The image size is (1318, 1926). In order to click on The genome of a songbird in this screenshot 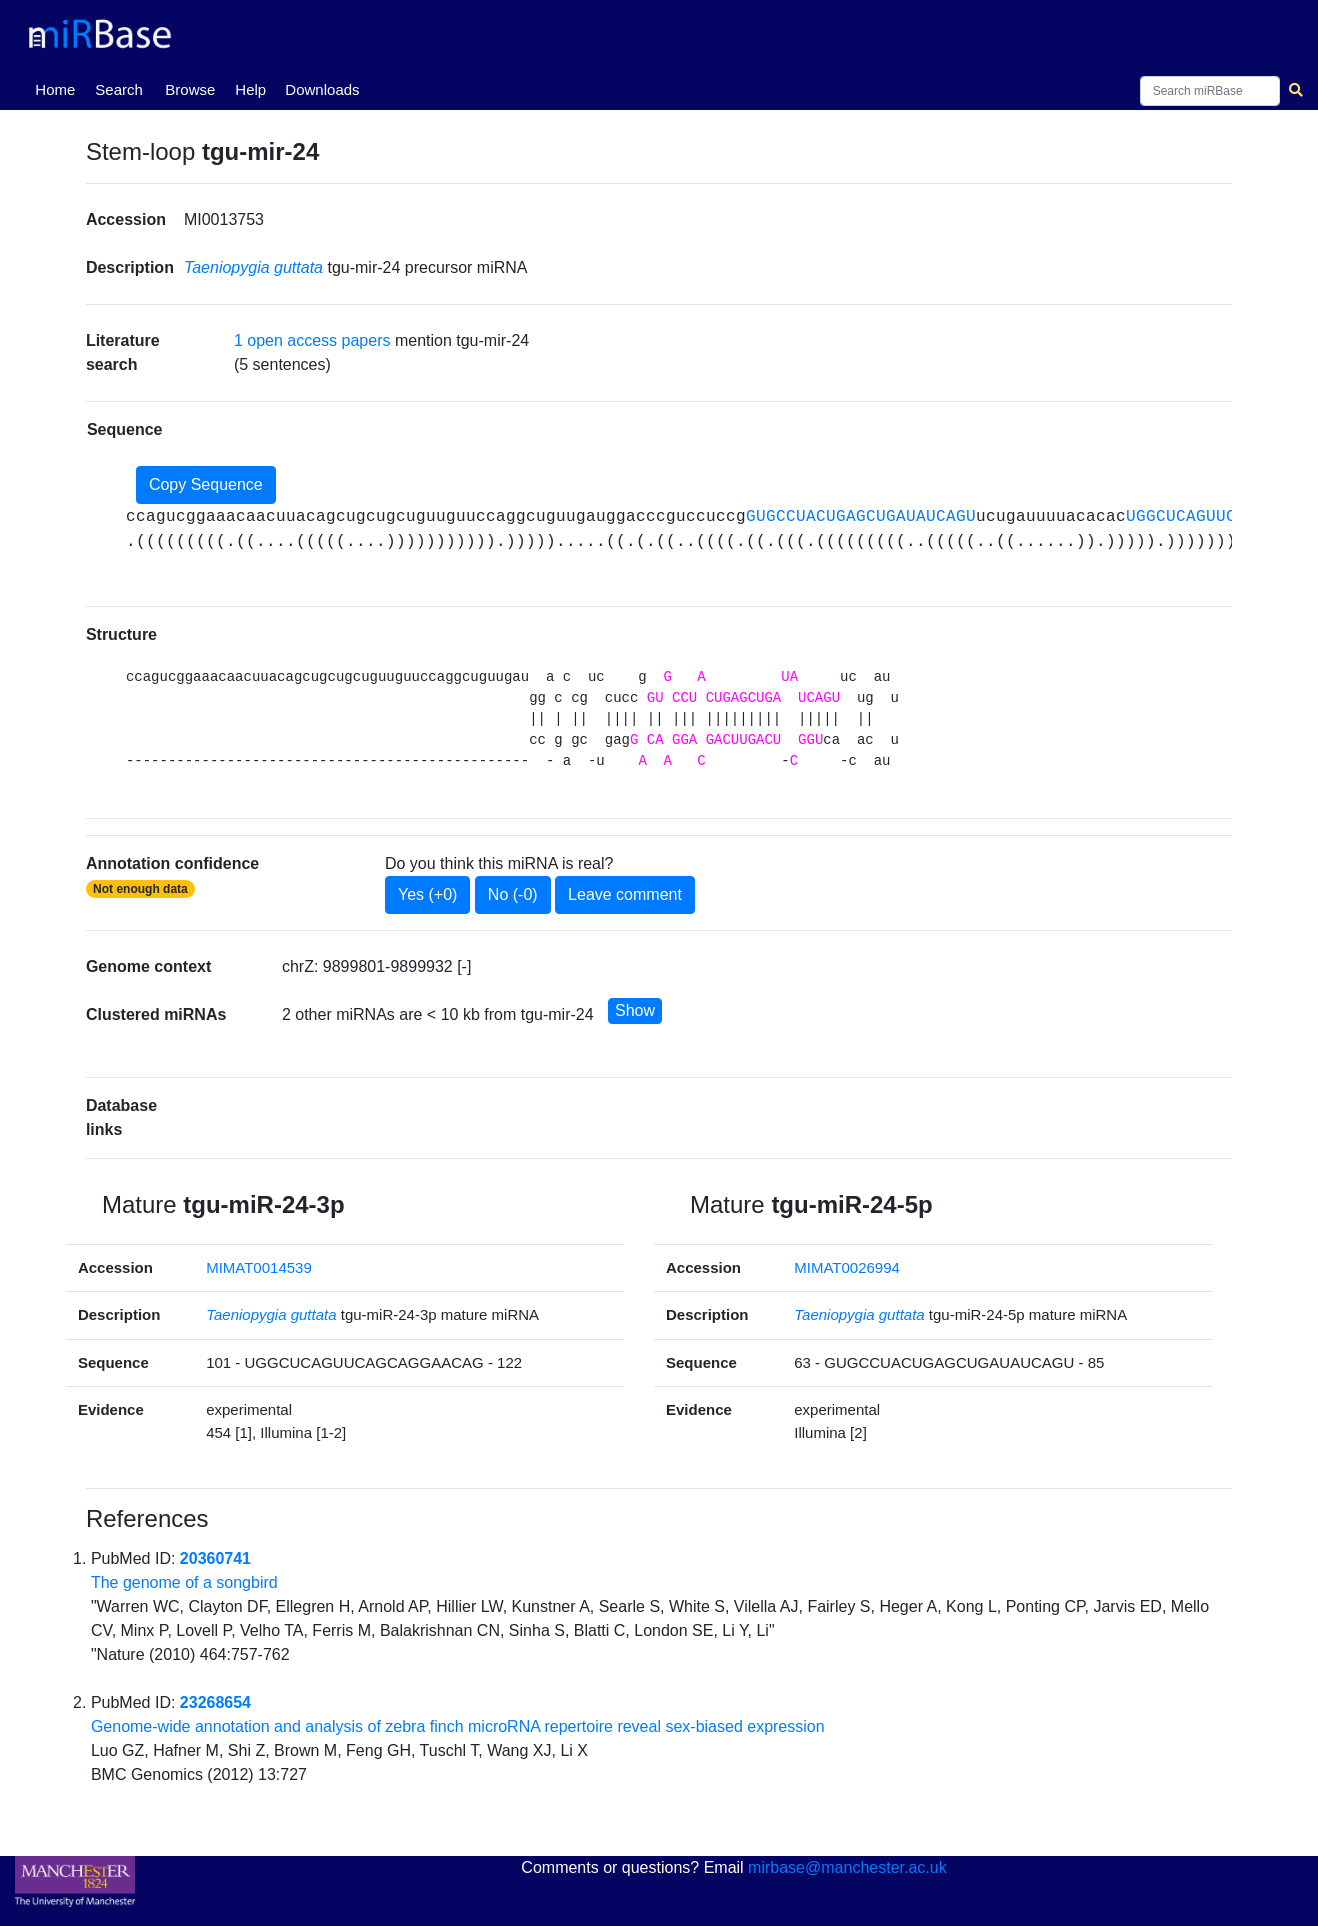, I will do `click(184, 1582)`.